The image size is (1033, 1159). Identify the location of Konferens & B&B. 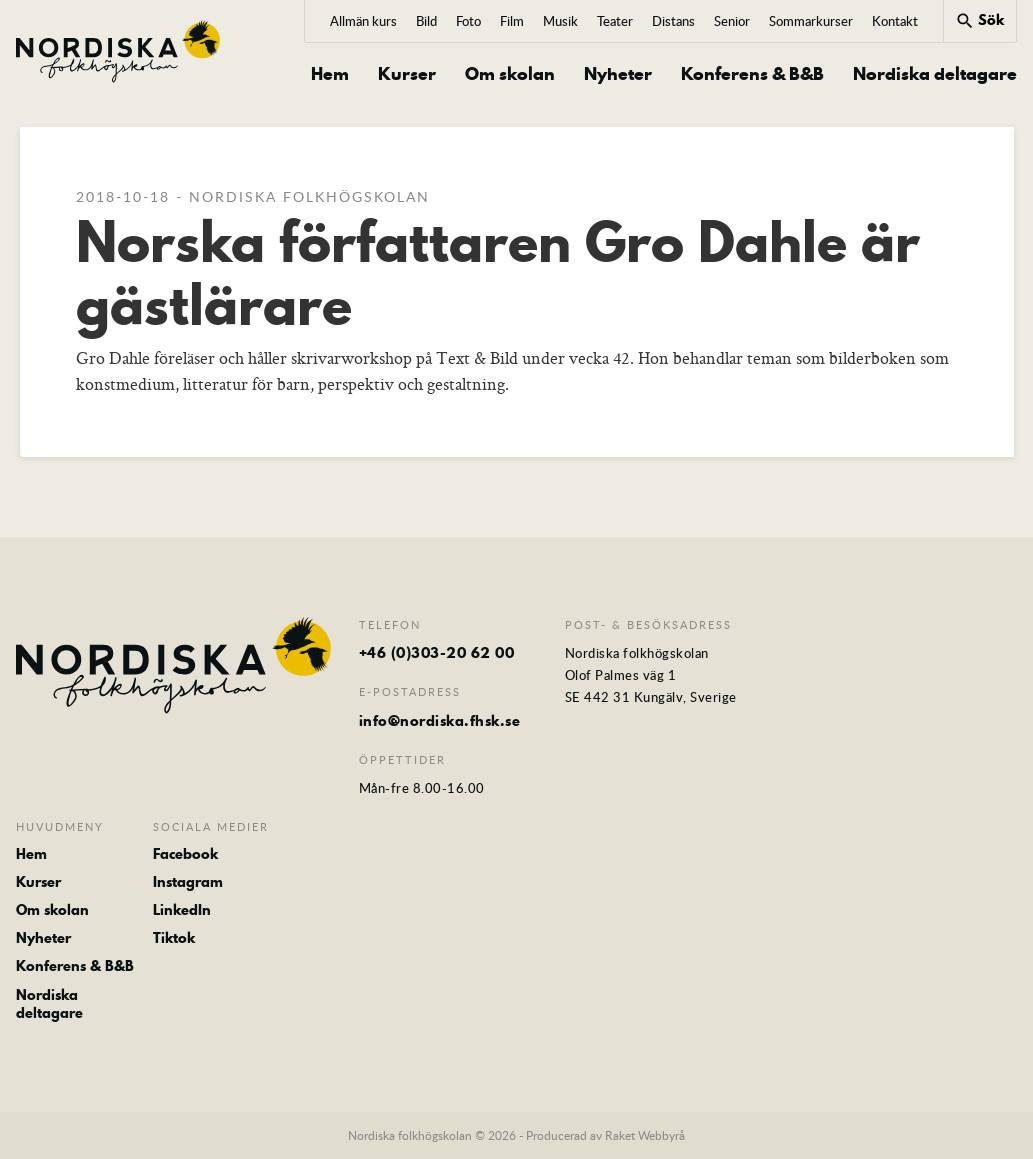
(752, 74).